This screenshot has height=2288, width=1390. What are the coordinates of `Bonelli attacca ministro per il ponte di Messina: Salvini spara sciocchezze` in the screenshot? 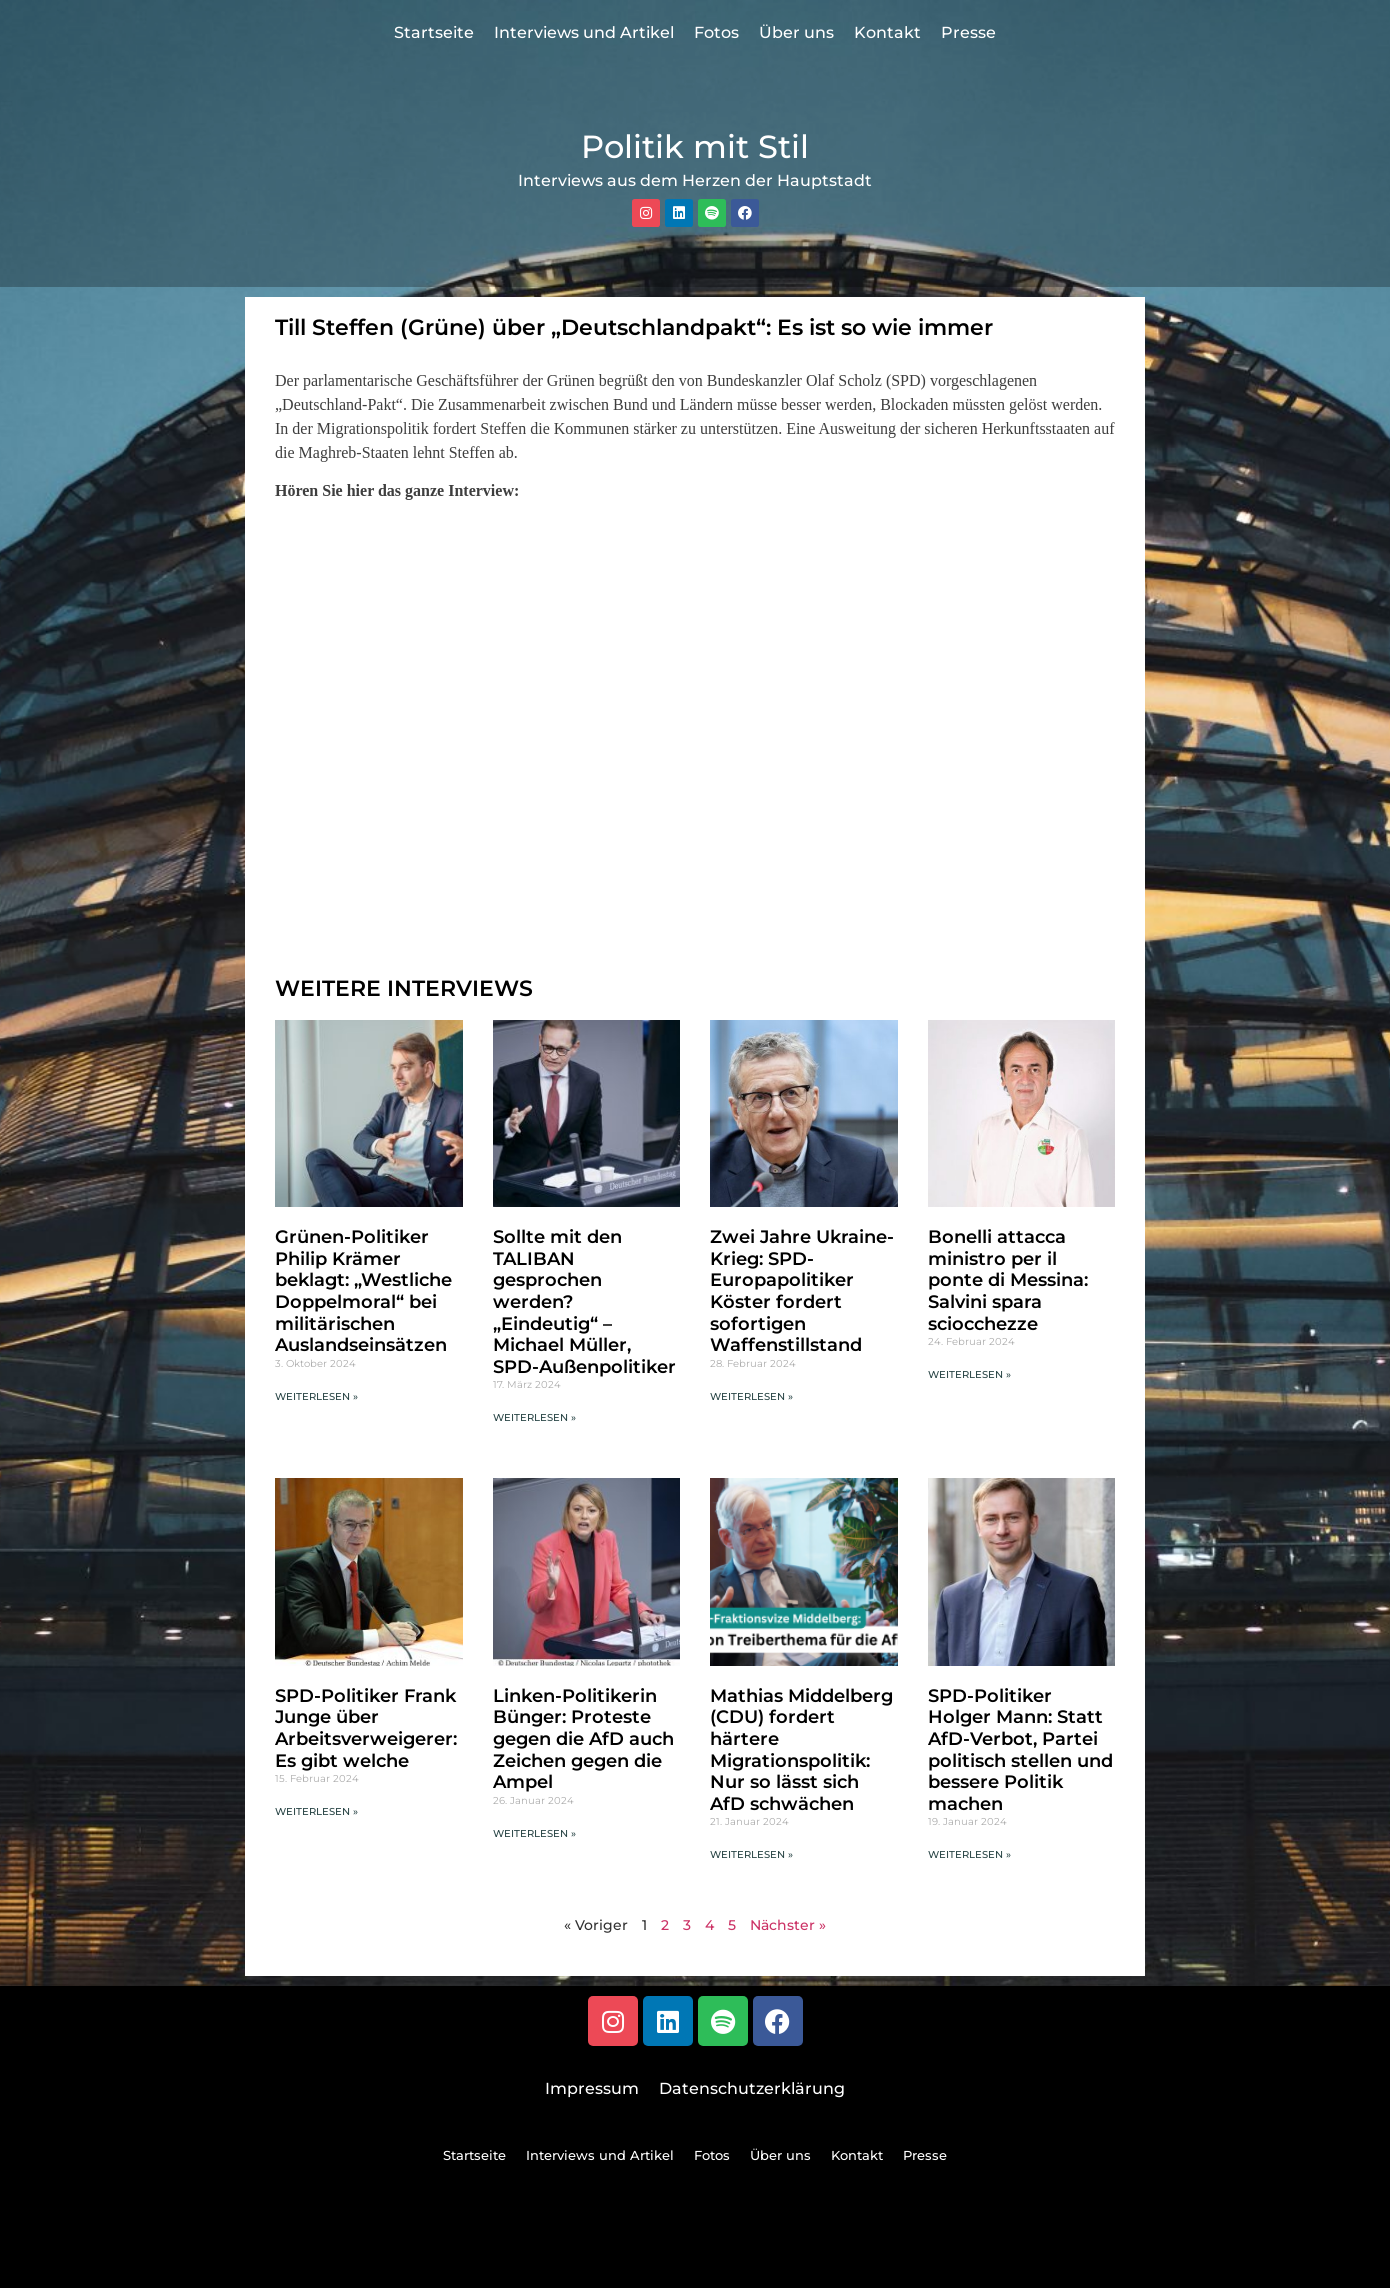 It's located at (1008, 1280).